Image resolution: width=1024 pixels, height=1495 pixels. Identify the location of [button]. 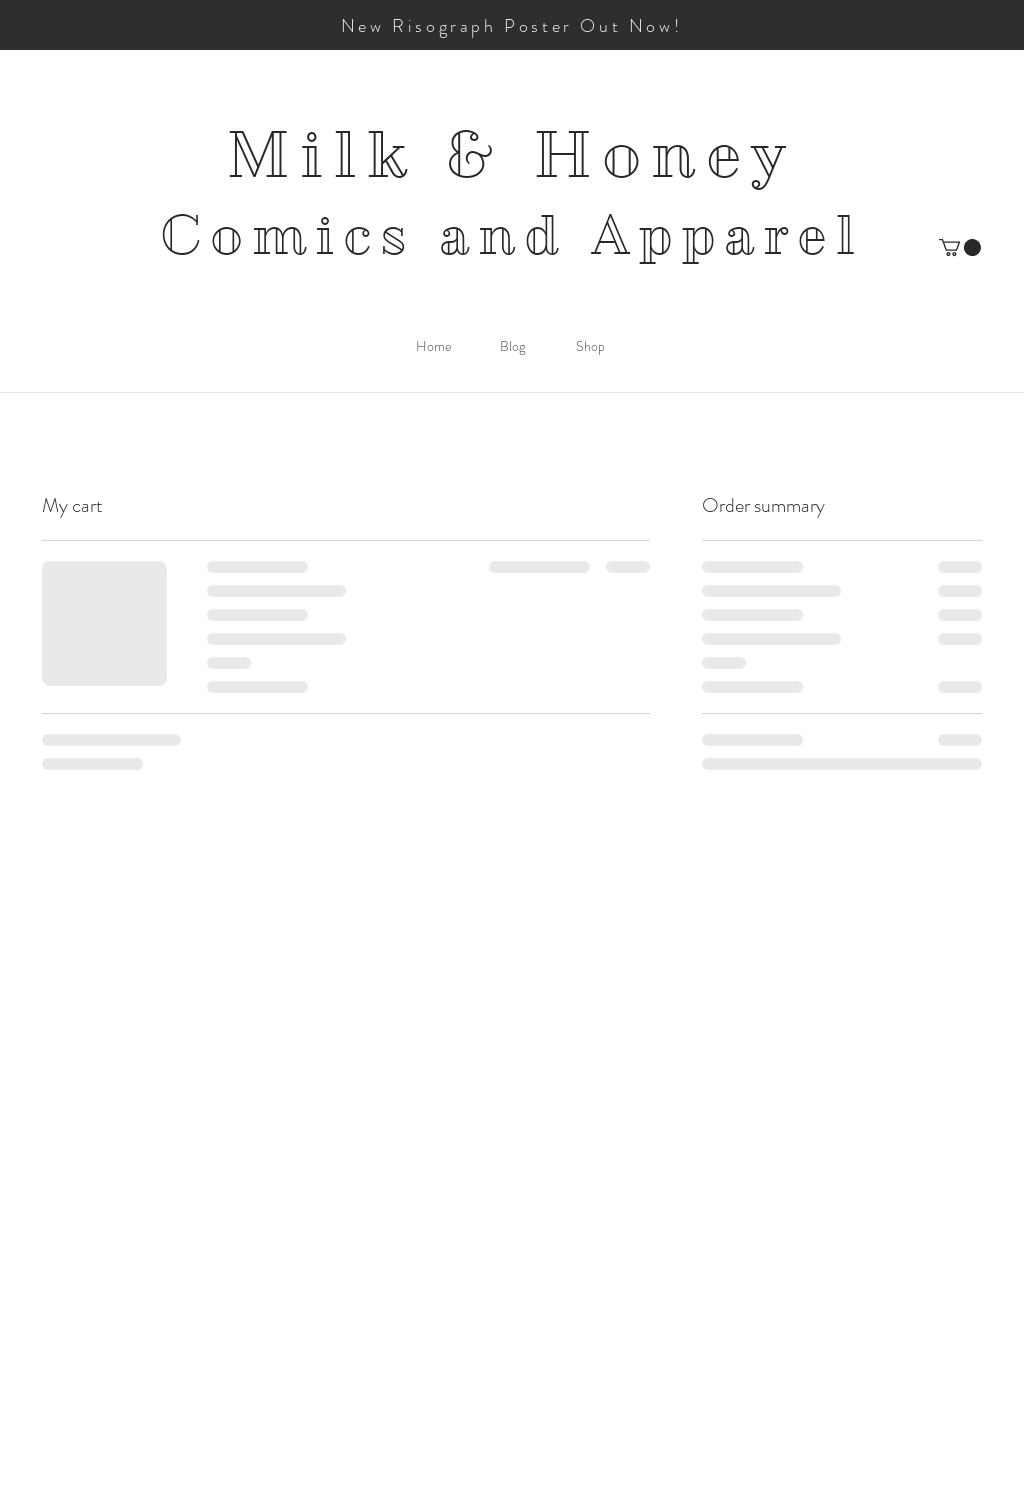
(960, 247).